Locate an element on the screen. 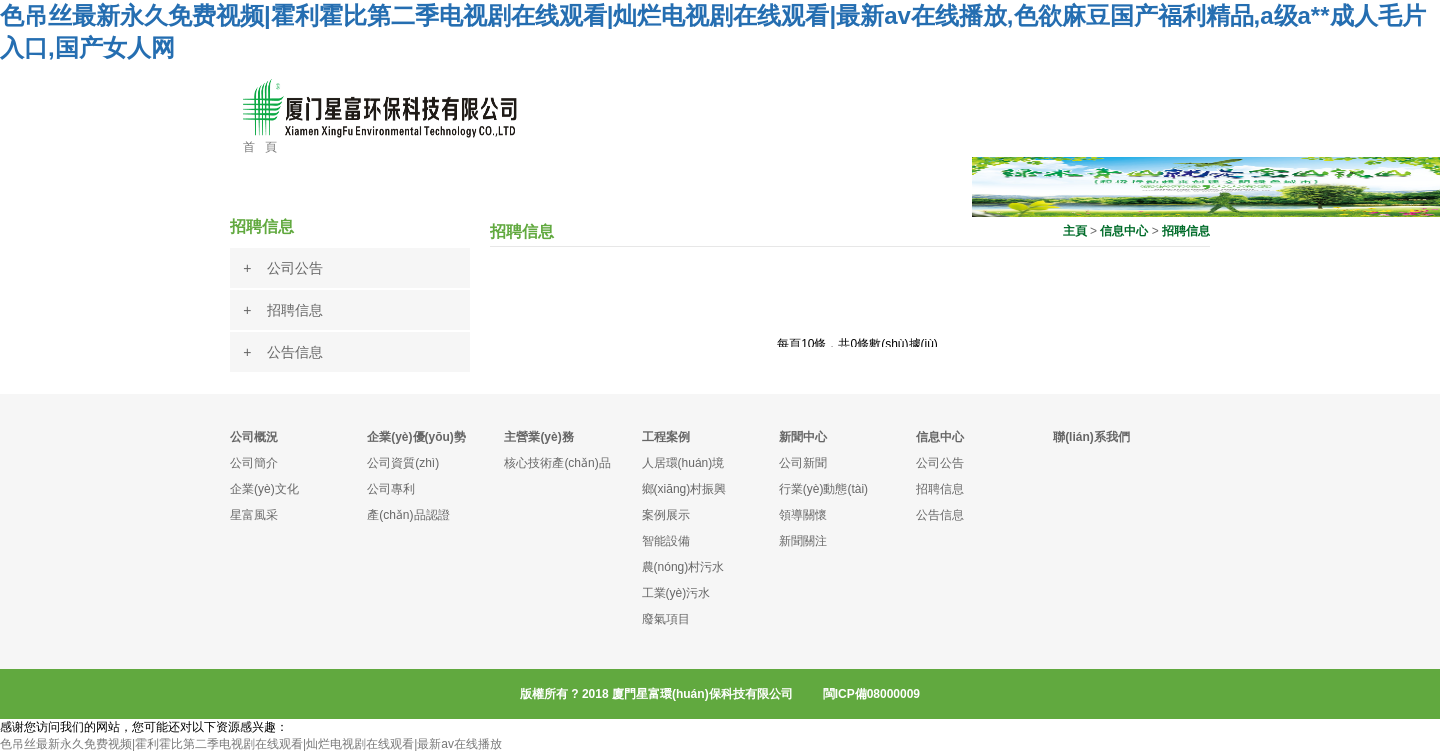  公告信息 is located at coordinates (940, 515).